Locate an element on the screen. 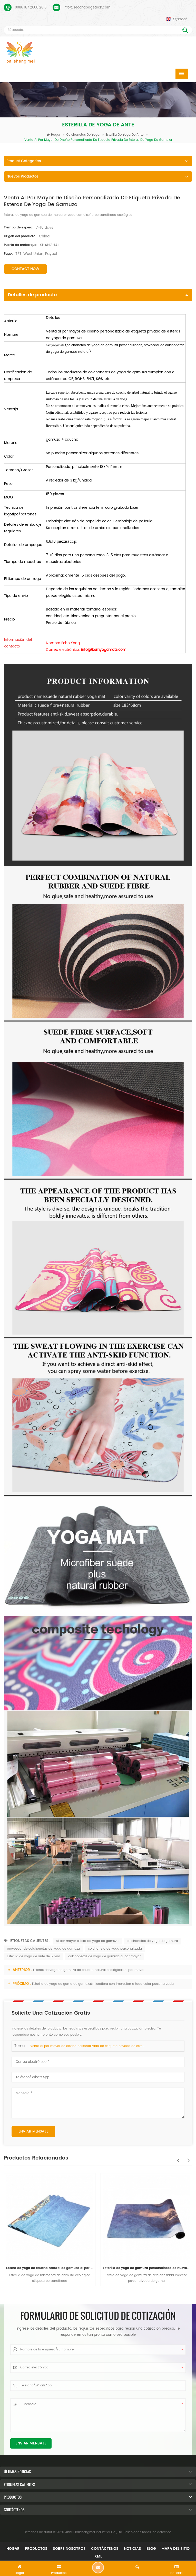  Blog is located at coordinates (151, 2549).